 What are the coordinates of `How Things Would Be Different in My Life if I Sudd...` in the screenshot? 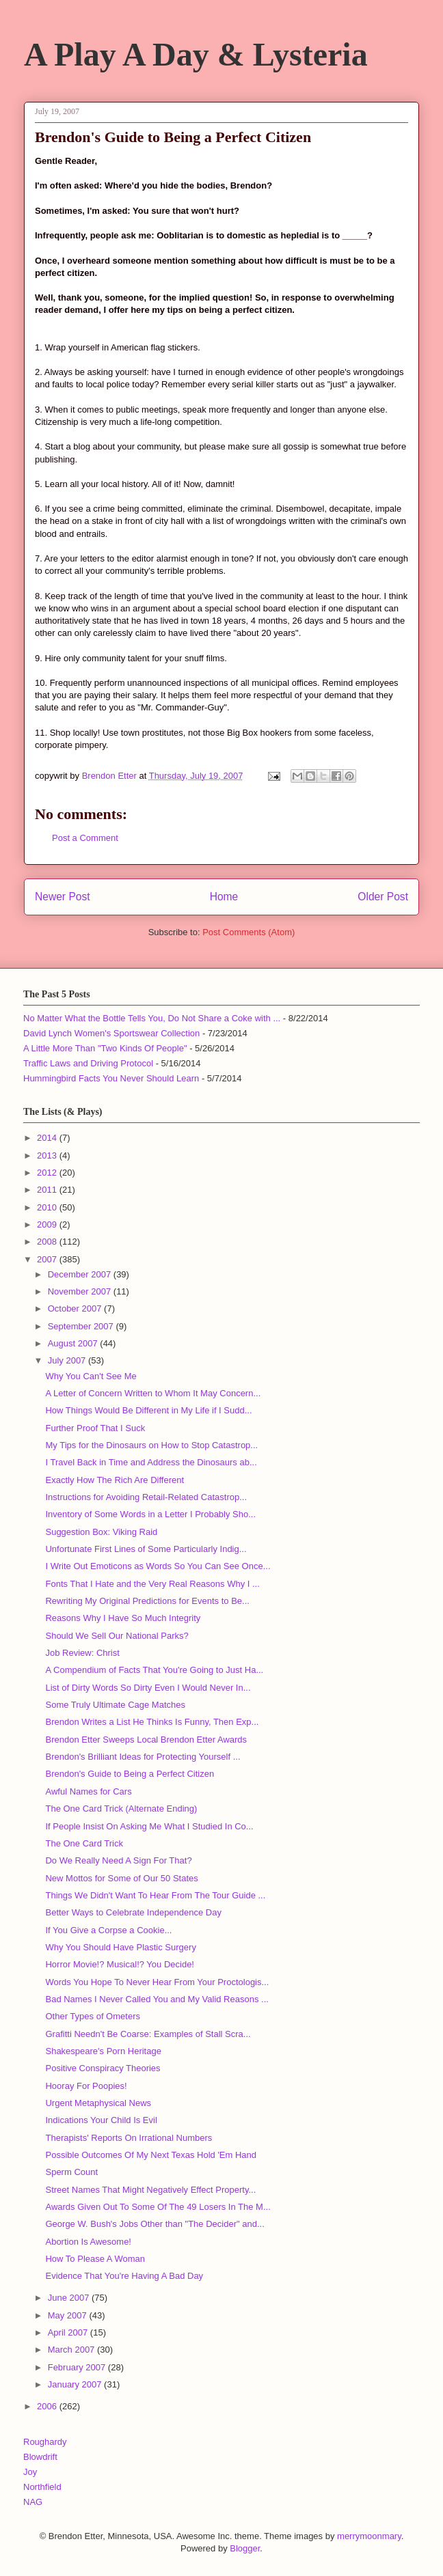 It's located at (148, 1410).